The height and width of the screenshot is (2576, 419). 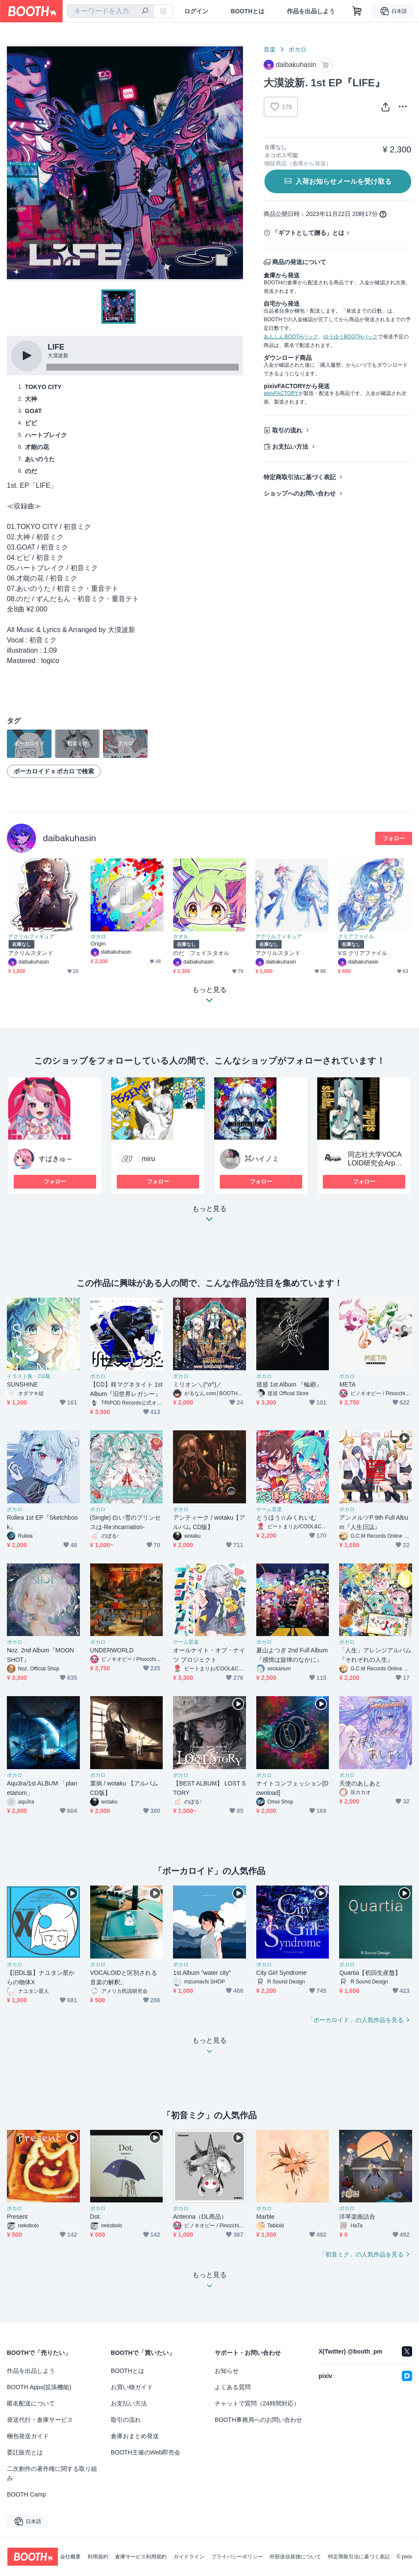 I want to click on daibakuhasin, so click(x=69, y=838).